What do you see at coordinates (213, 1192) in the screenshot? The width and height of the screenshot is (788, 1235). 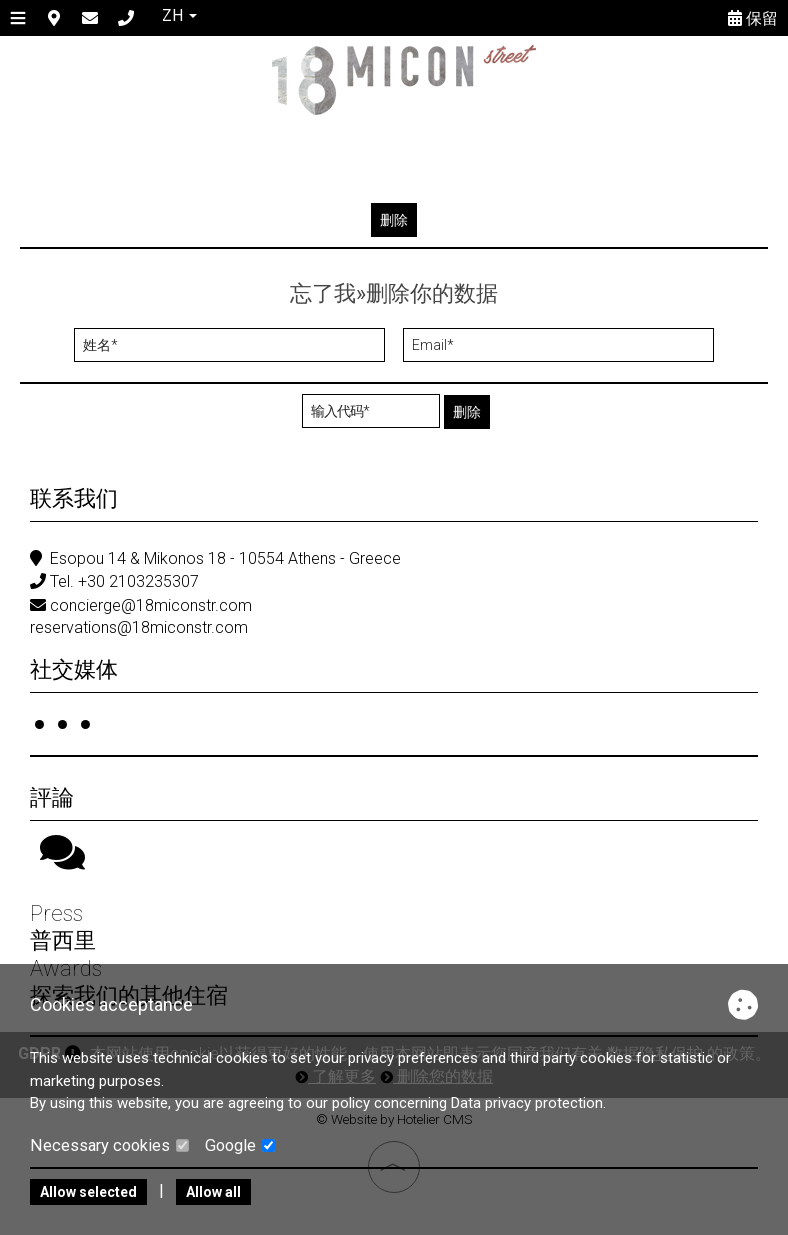 I see `Allow all` at bounding box center [213, 1192].